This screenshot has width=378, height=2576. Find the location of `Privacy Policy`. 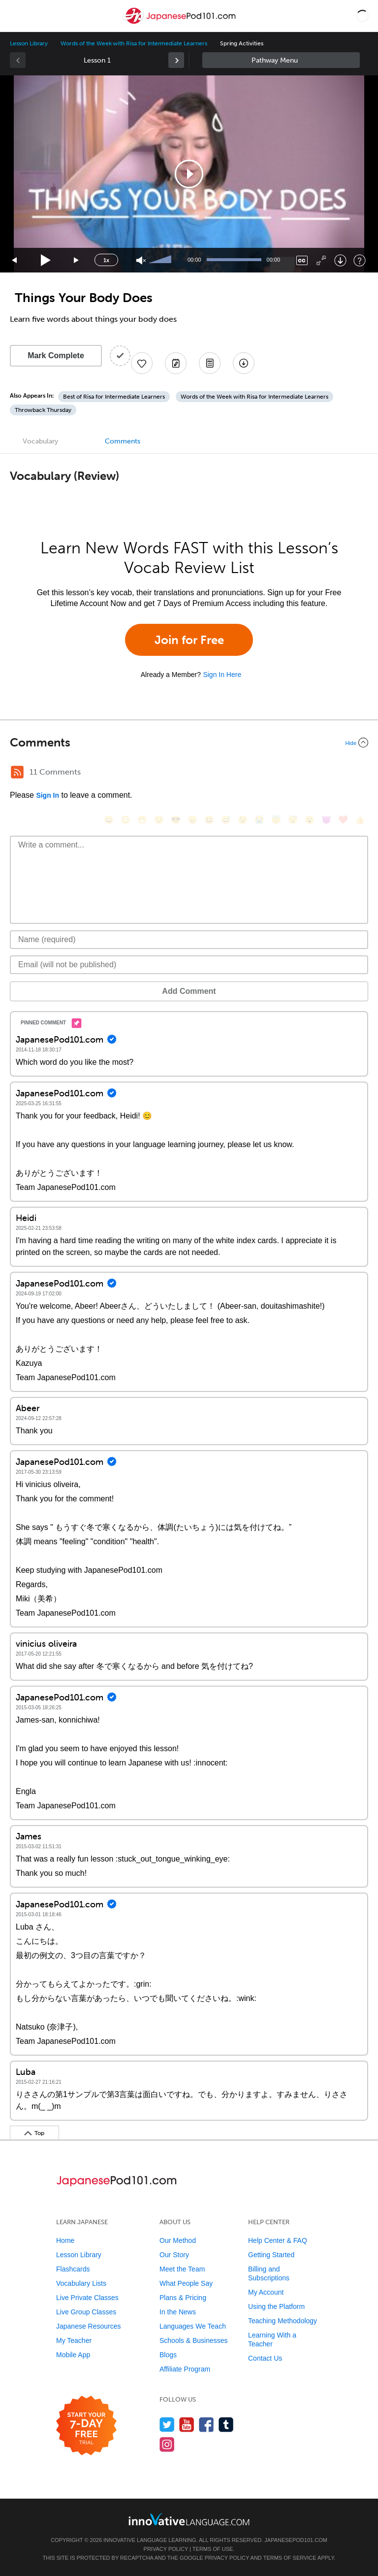

Privacy Policy is located at coordinates (166, 2549).